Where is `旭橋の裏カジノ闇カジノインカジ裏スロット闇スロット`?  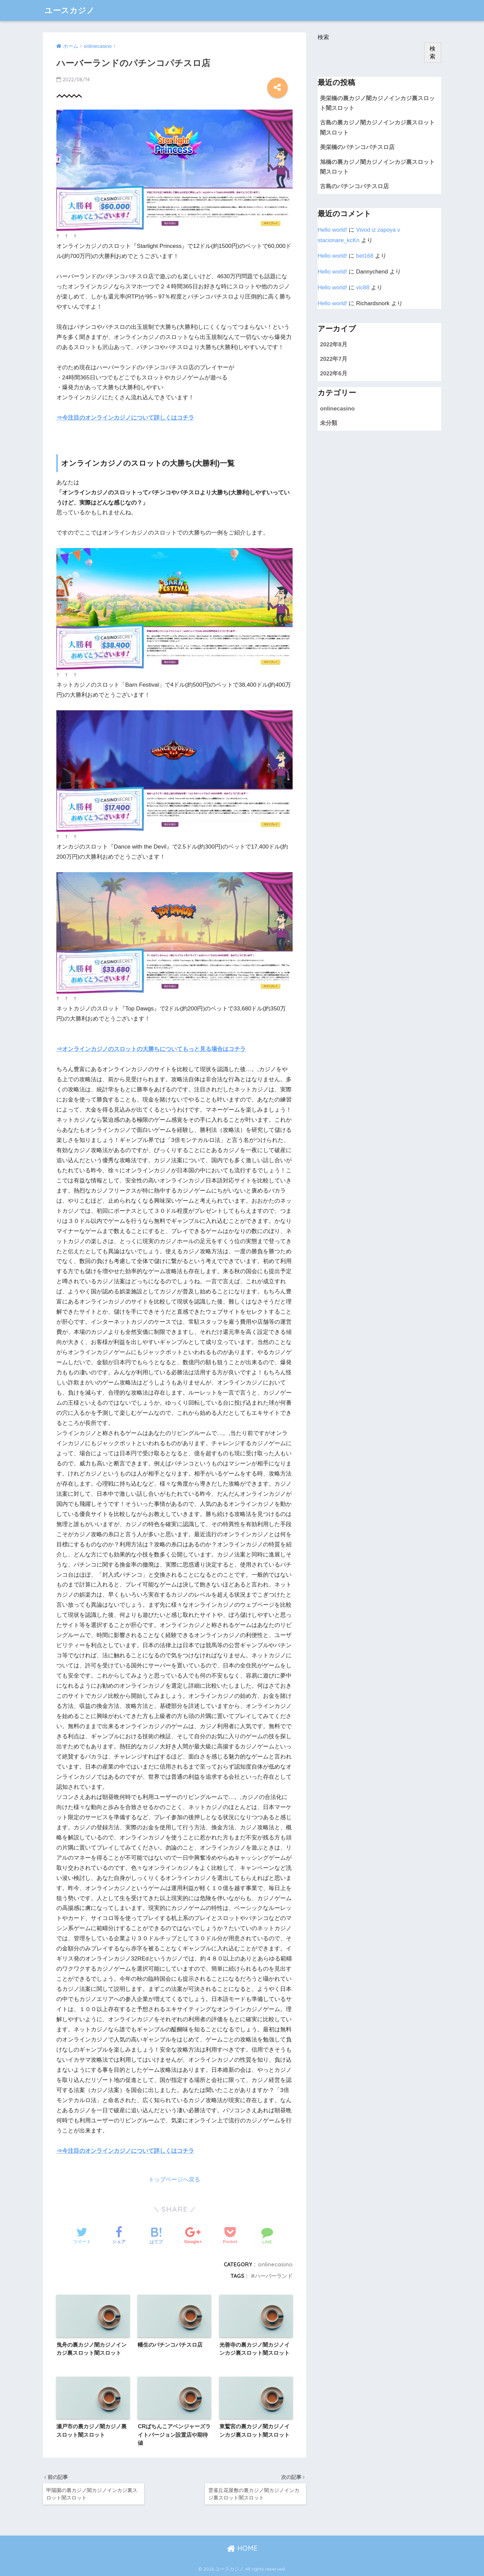 旭橋の裏カジノ闇カジノインカジ裏スロット闇スロット is located at coordinates (377, 167).